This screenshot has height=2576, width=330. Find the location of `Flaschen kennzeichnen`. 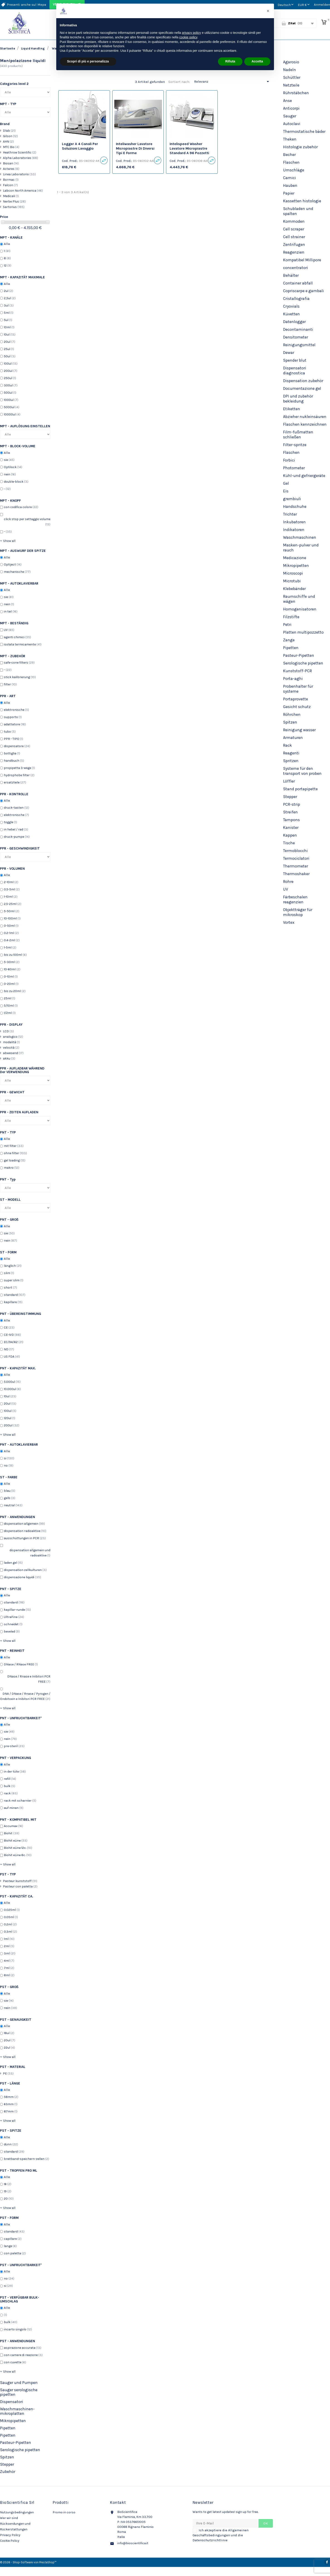

Flaschen kennzeichnen is located at coordinates (305, 424).